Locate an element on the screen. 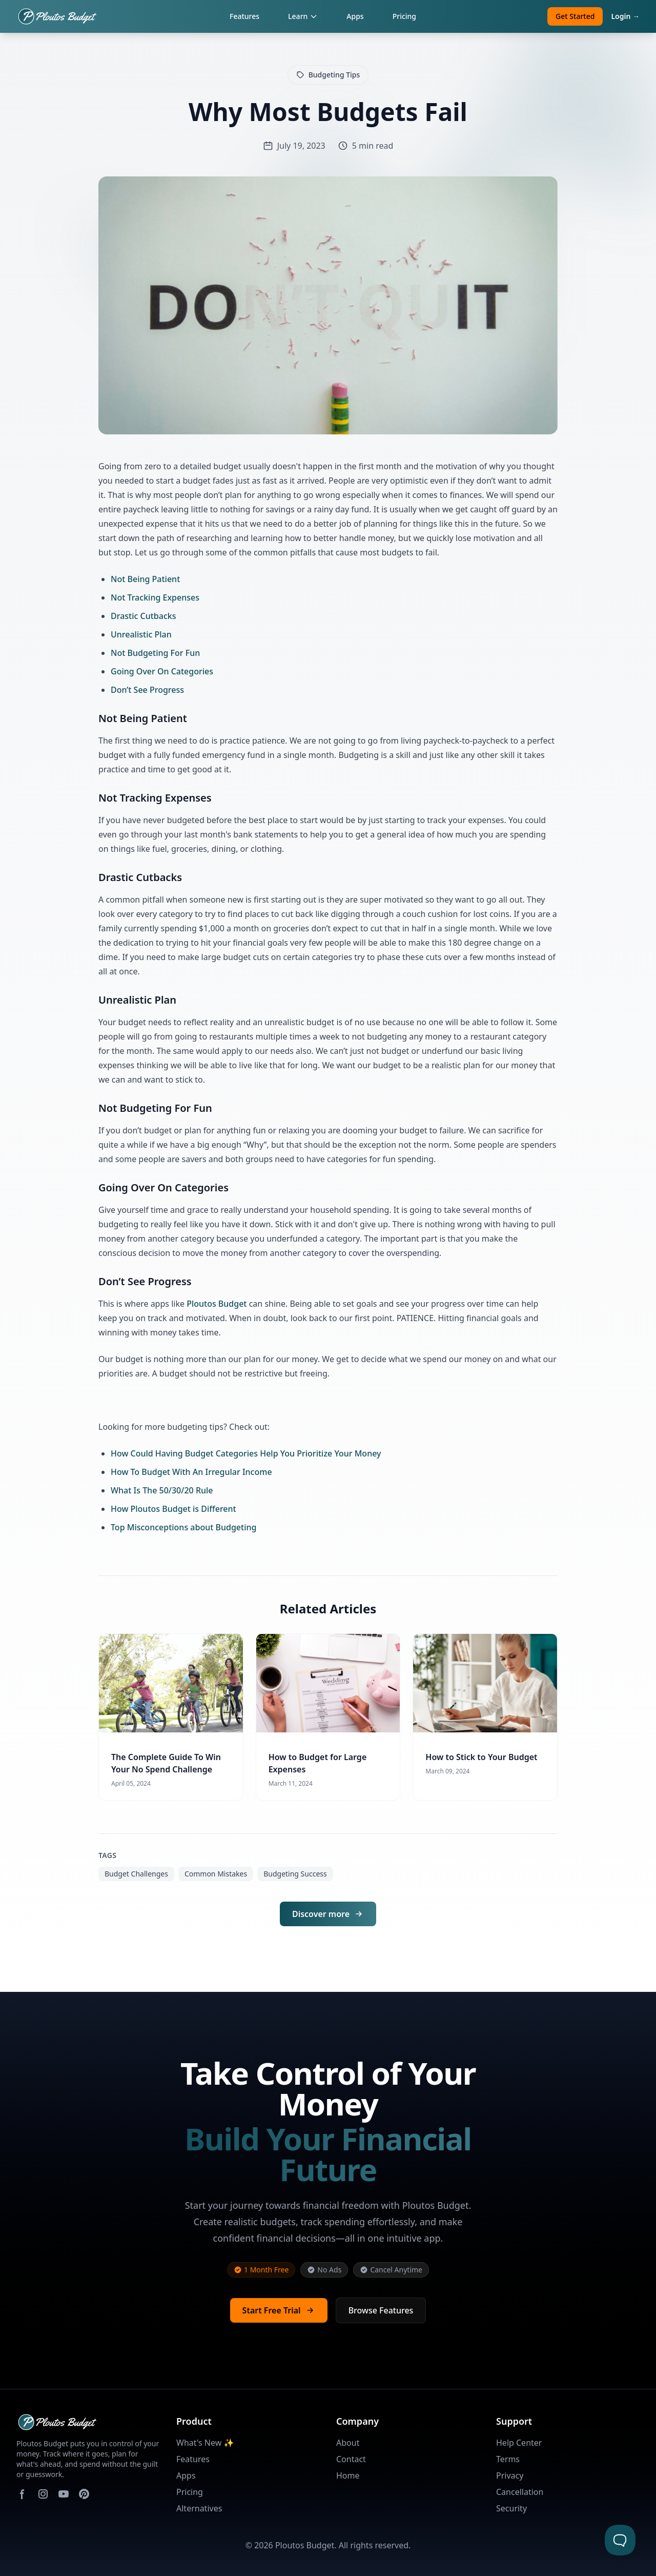 The width and height of the screenshot is (656, 2576). Common Mistakes is located at coordinates (215, 1874).